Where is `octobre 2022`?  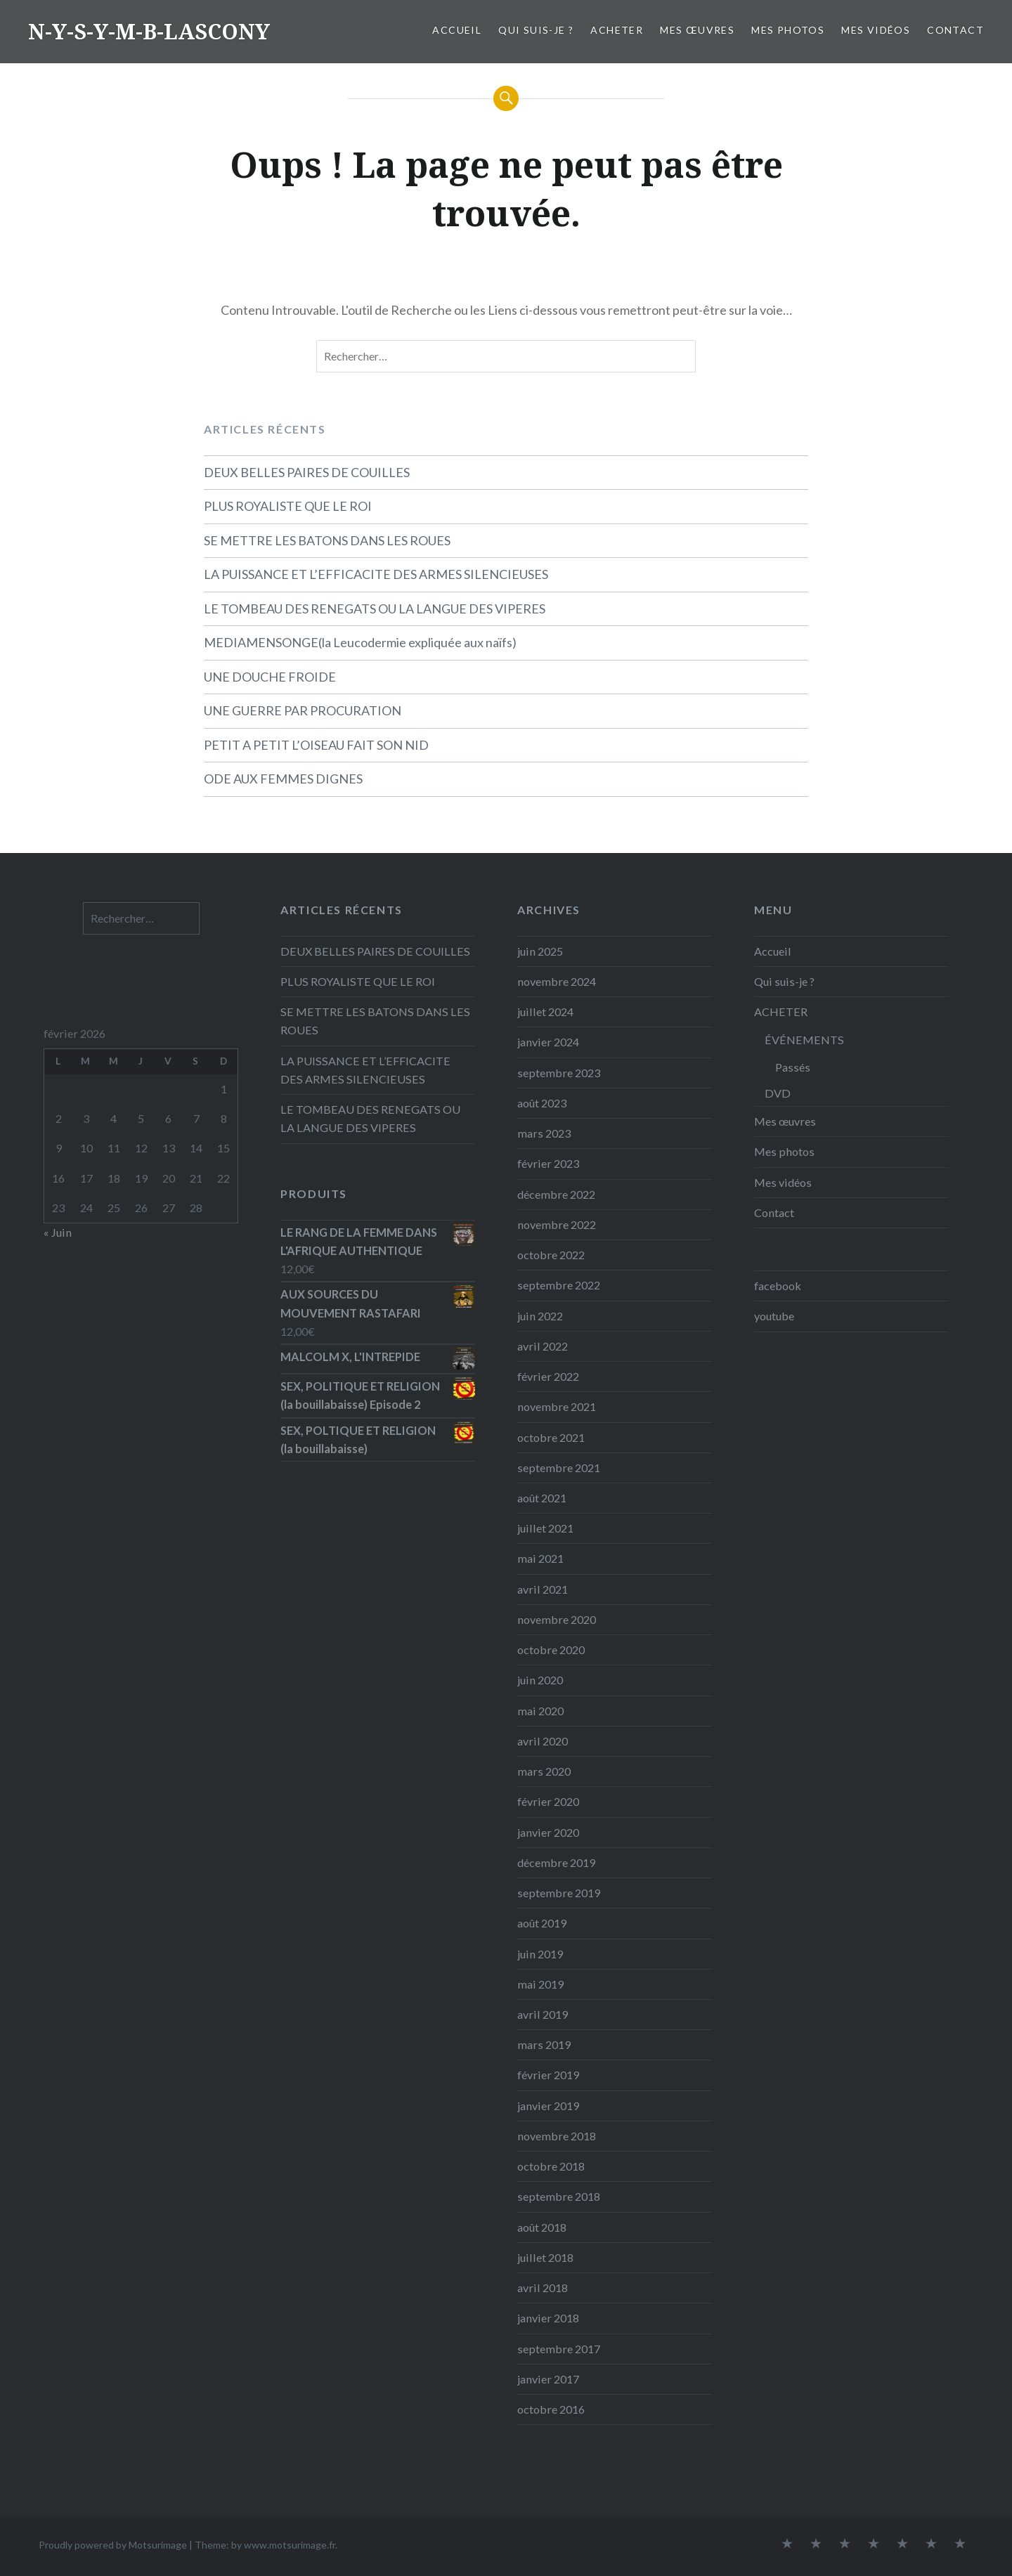 octobre 2022 is located at coordinates (551, 1254).